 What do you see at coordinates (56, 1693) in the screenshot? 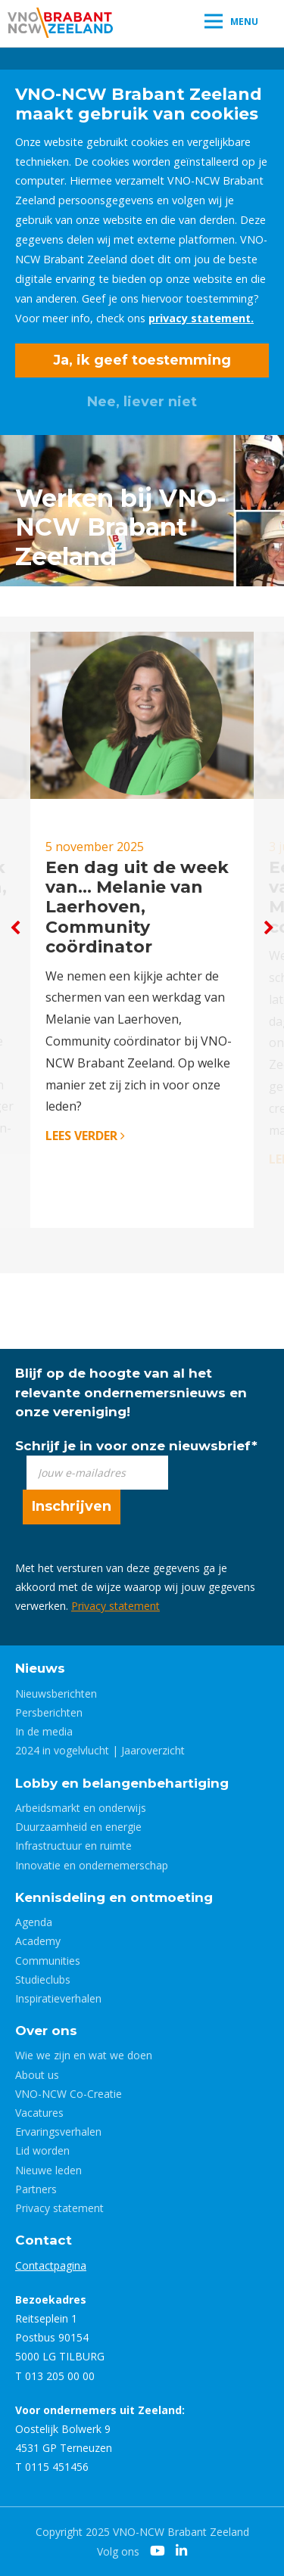
I see `Nieuwsberichten` at bounding box center [56, 1693].